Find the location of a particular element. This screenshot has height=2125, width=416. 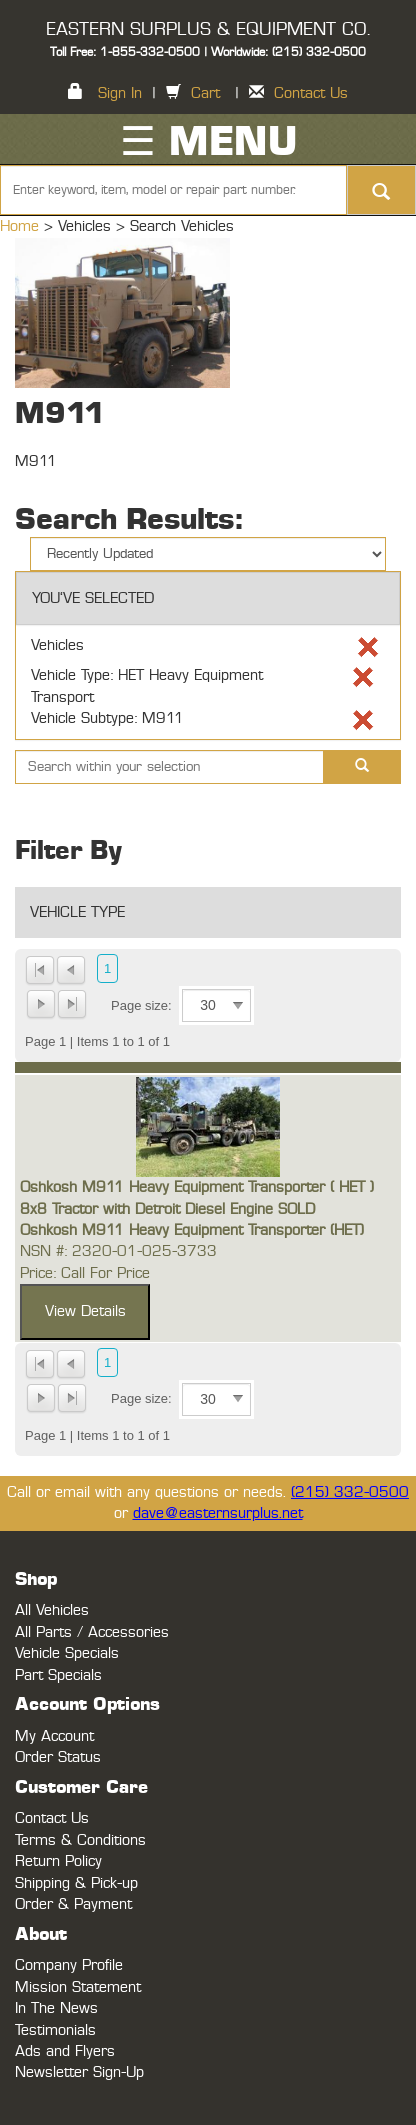

(215) 332-0500 is located at coordinates (350, 1492).